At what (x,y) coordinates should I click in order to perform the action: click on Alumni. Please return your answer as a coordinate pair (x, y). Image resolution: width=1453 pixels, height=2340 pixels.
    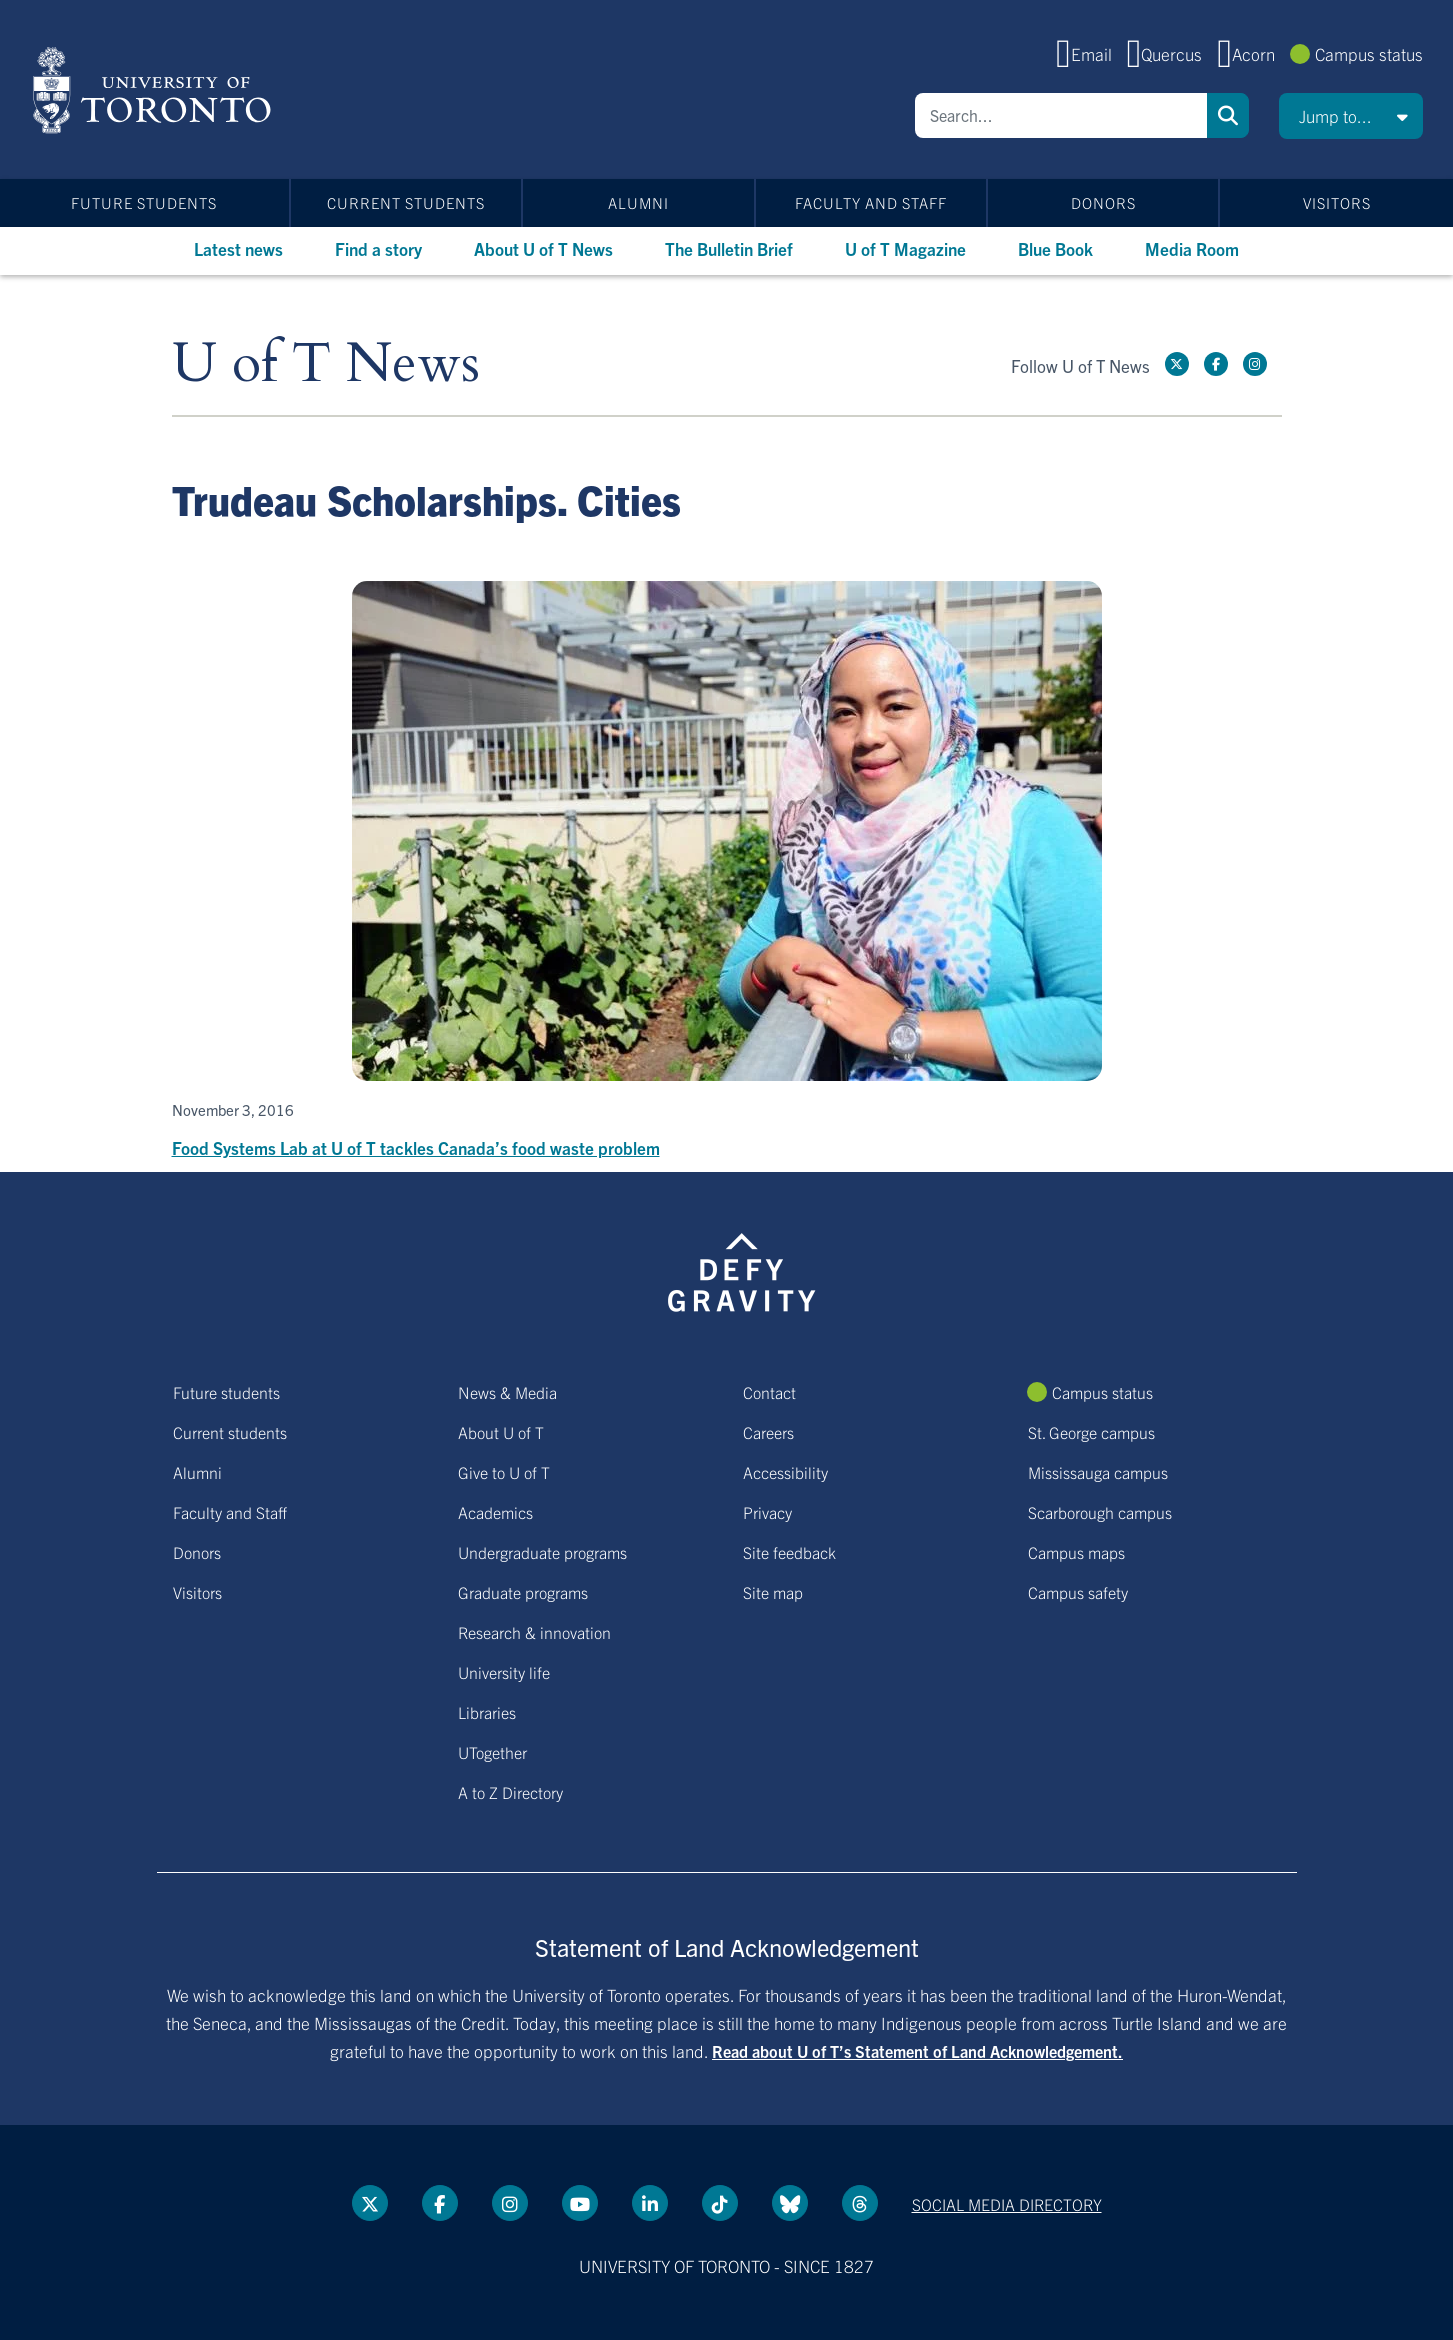
    Looking at the image, I should click on (638, 202).